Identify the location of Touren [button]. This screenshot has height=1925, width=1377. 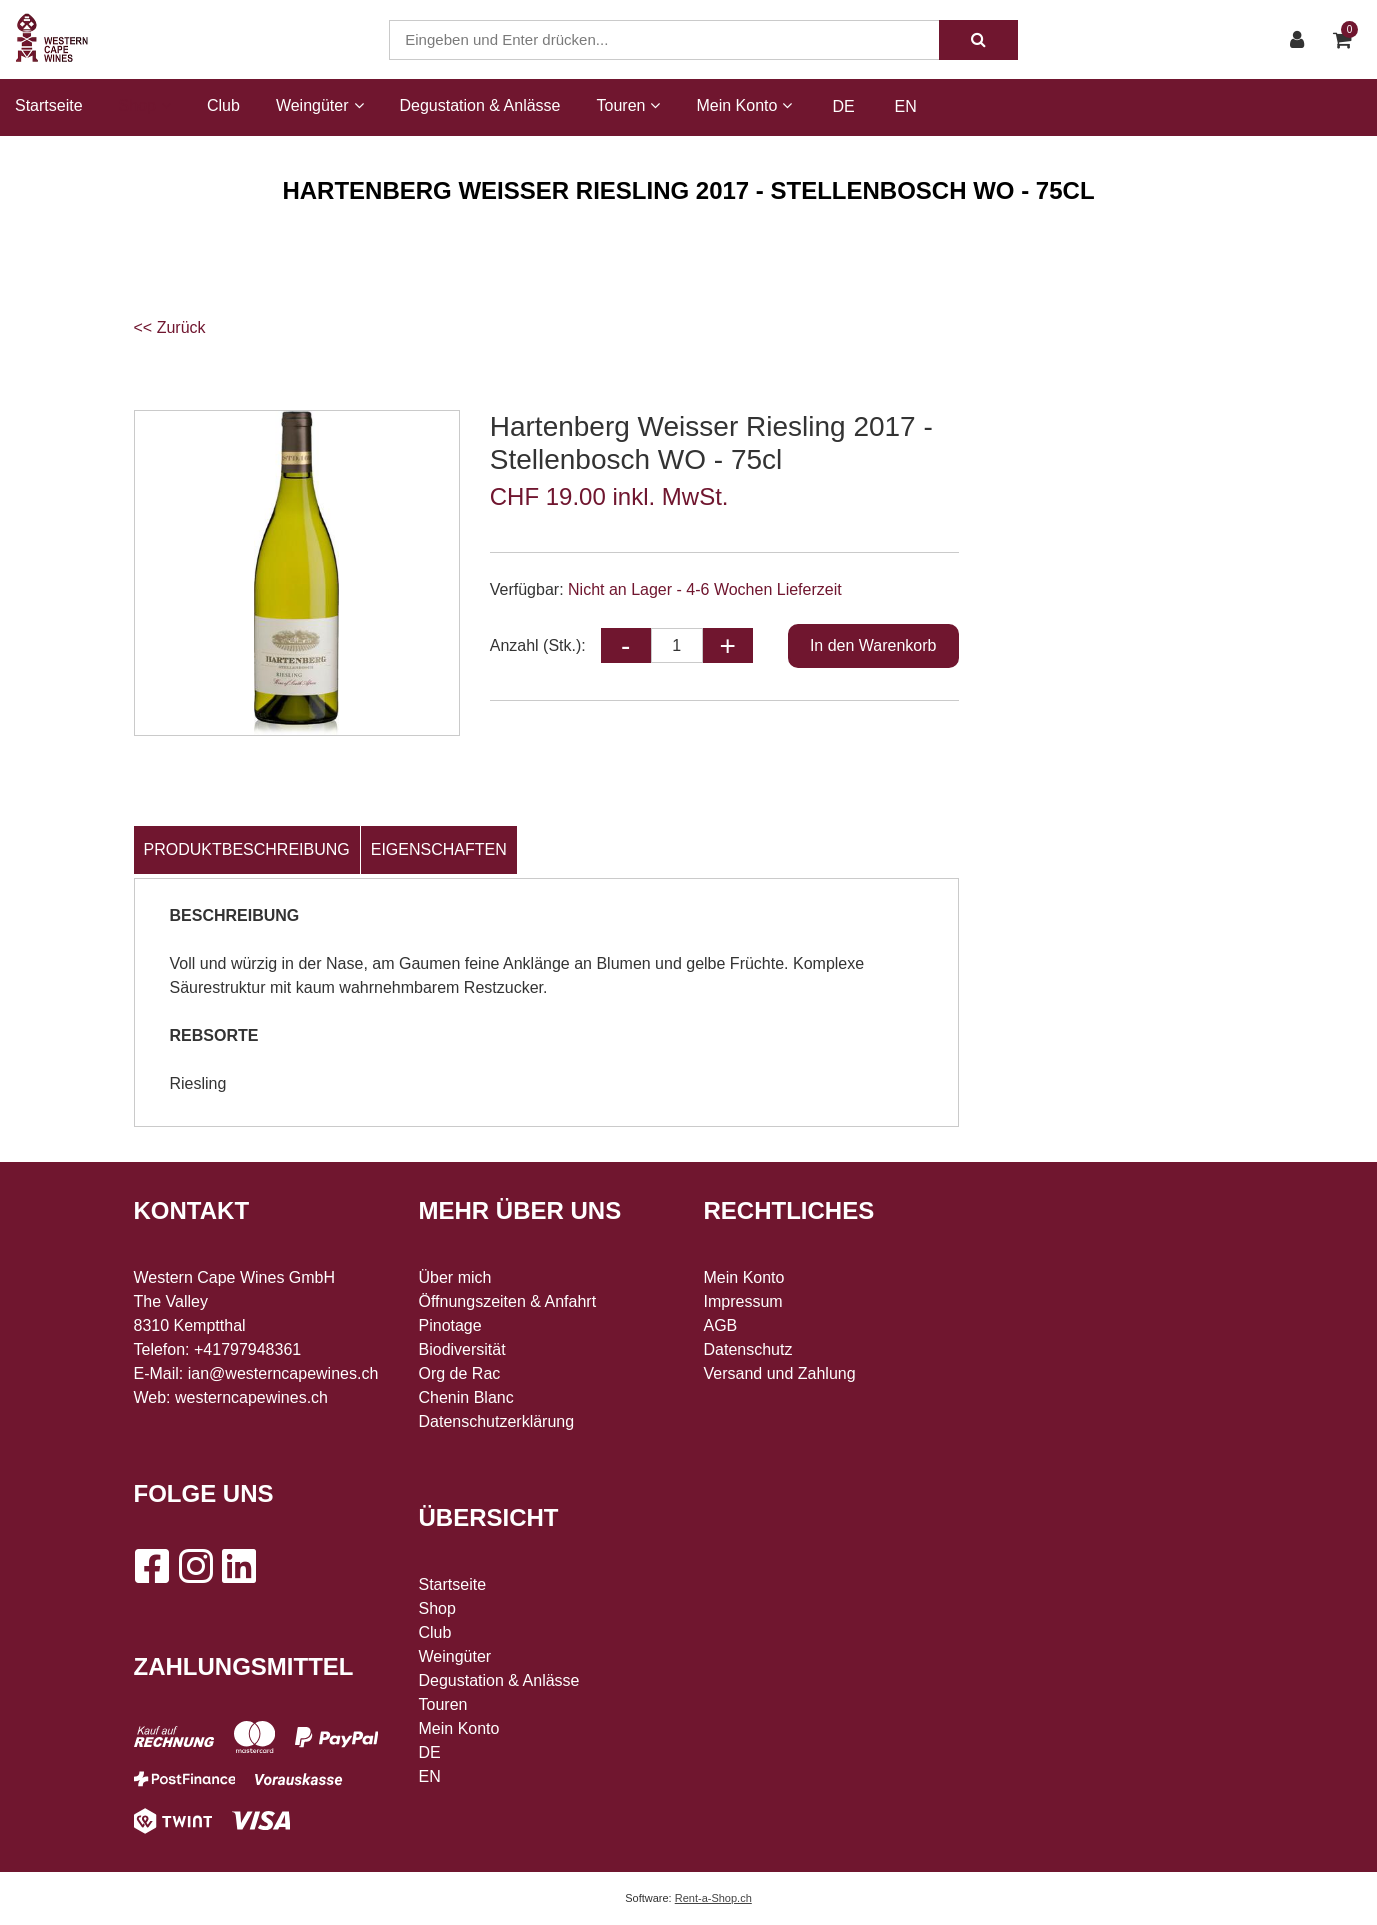
(629, 105).